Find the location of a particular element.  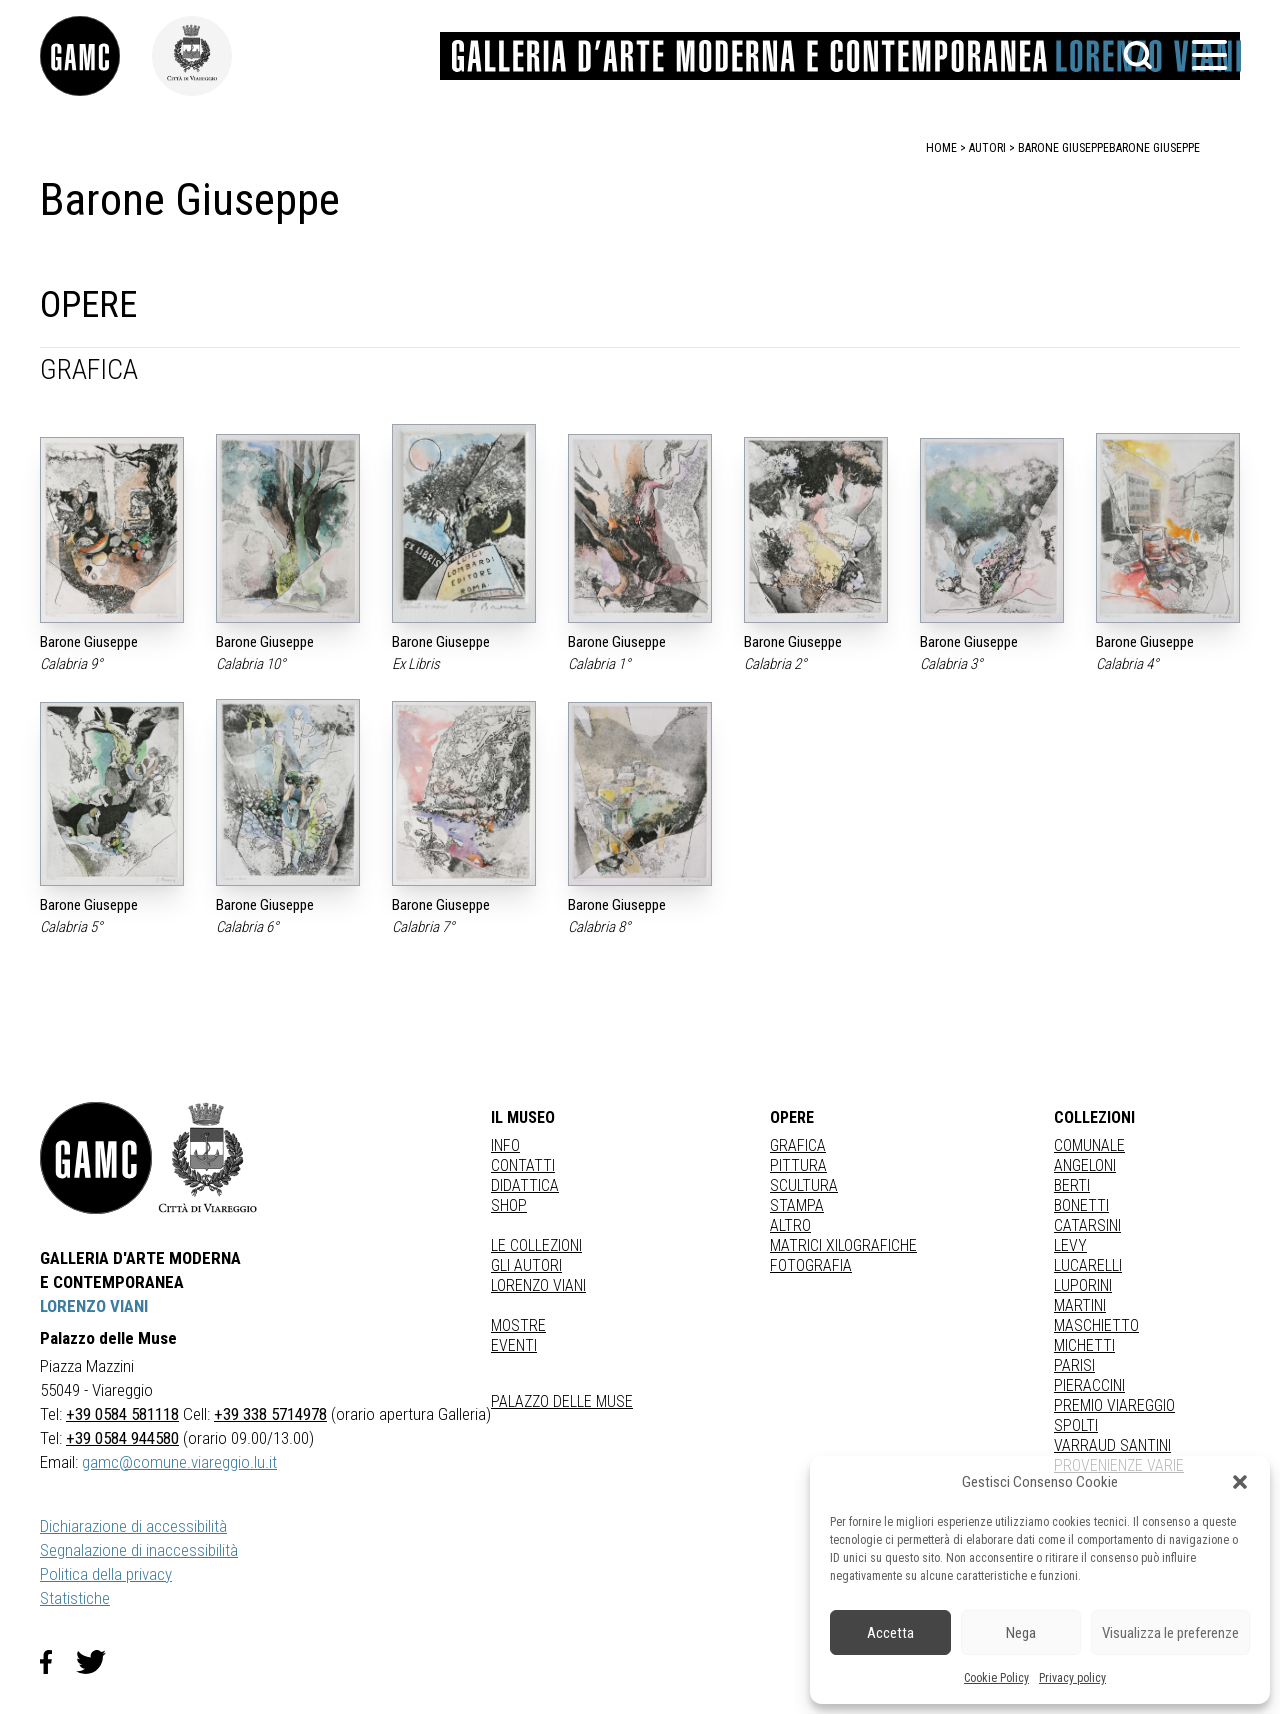

Shop is located at coordinates (509, 1205).